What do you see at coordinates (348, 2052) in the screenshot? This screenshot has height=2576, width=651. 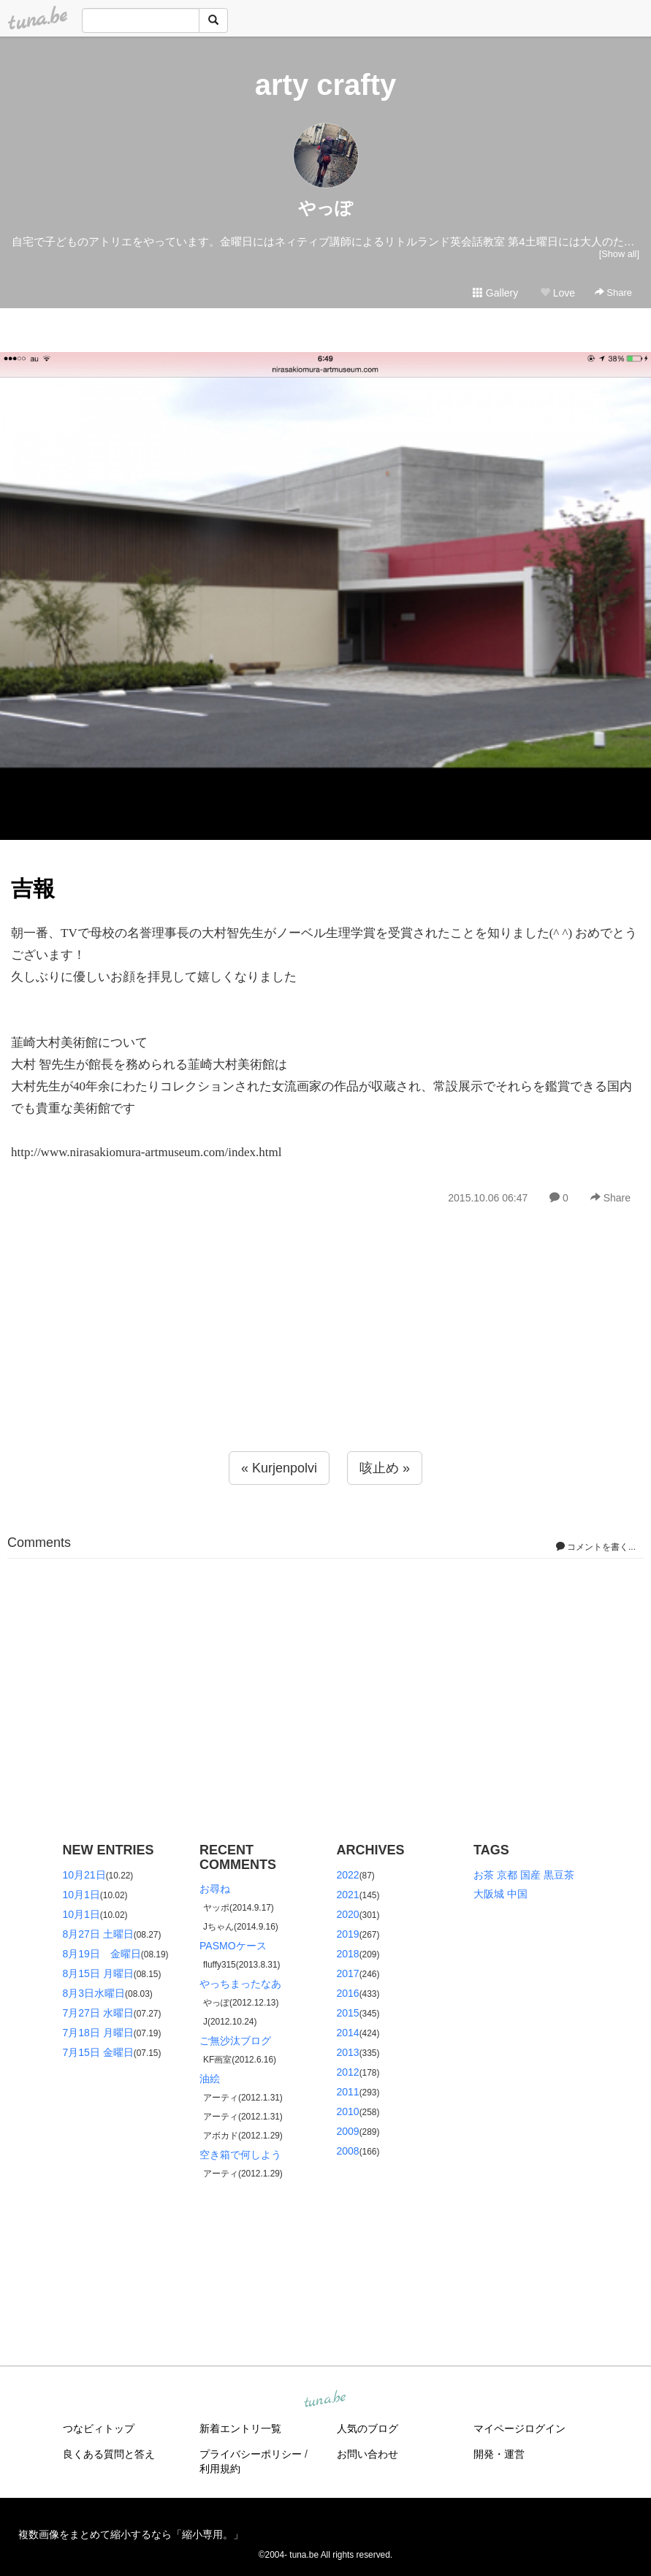 I see `2013` at bounding box center [348, 2052].